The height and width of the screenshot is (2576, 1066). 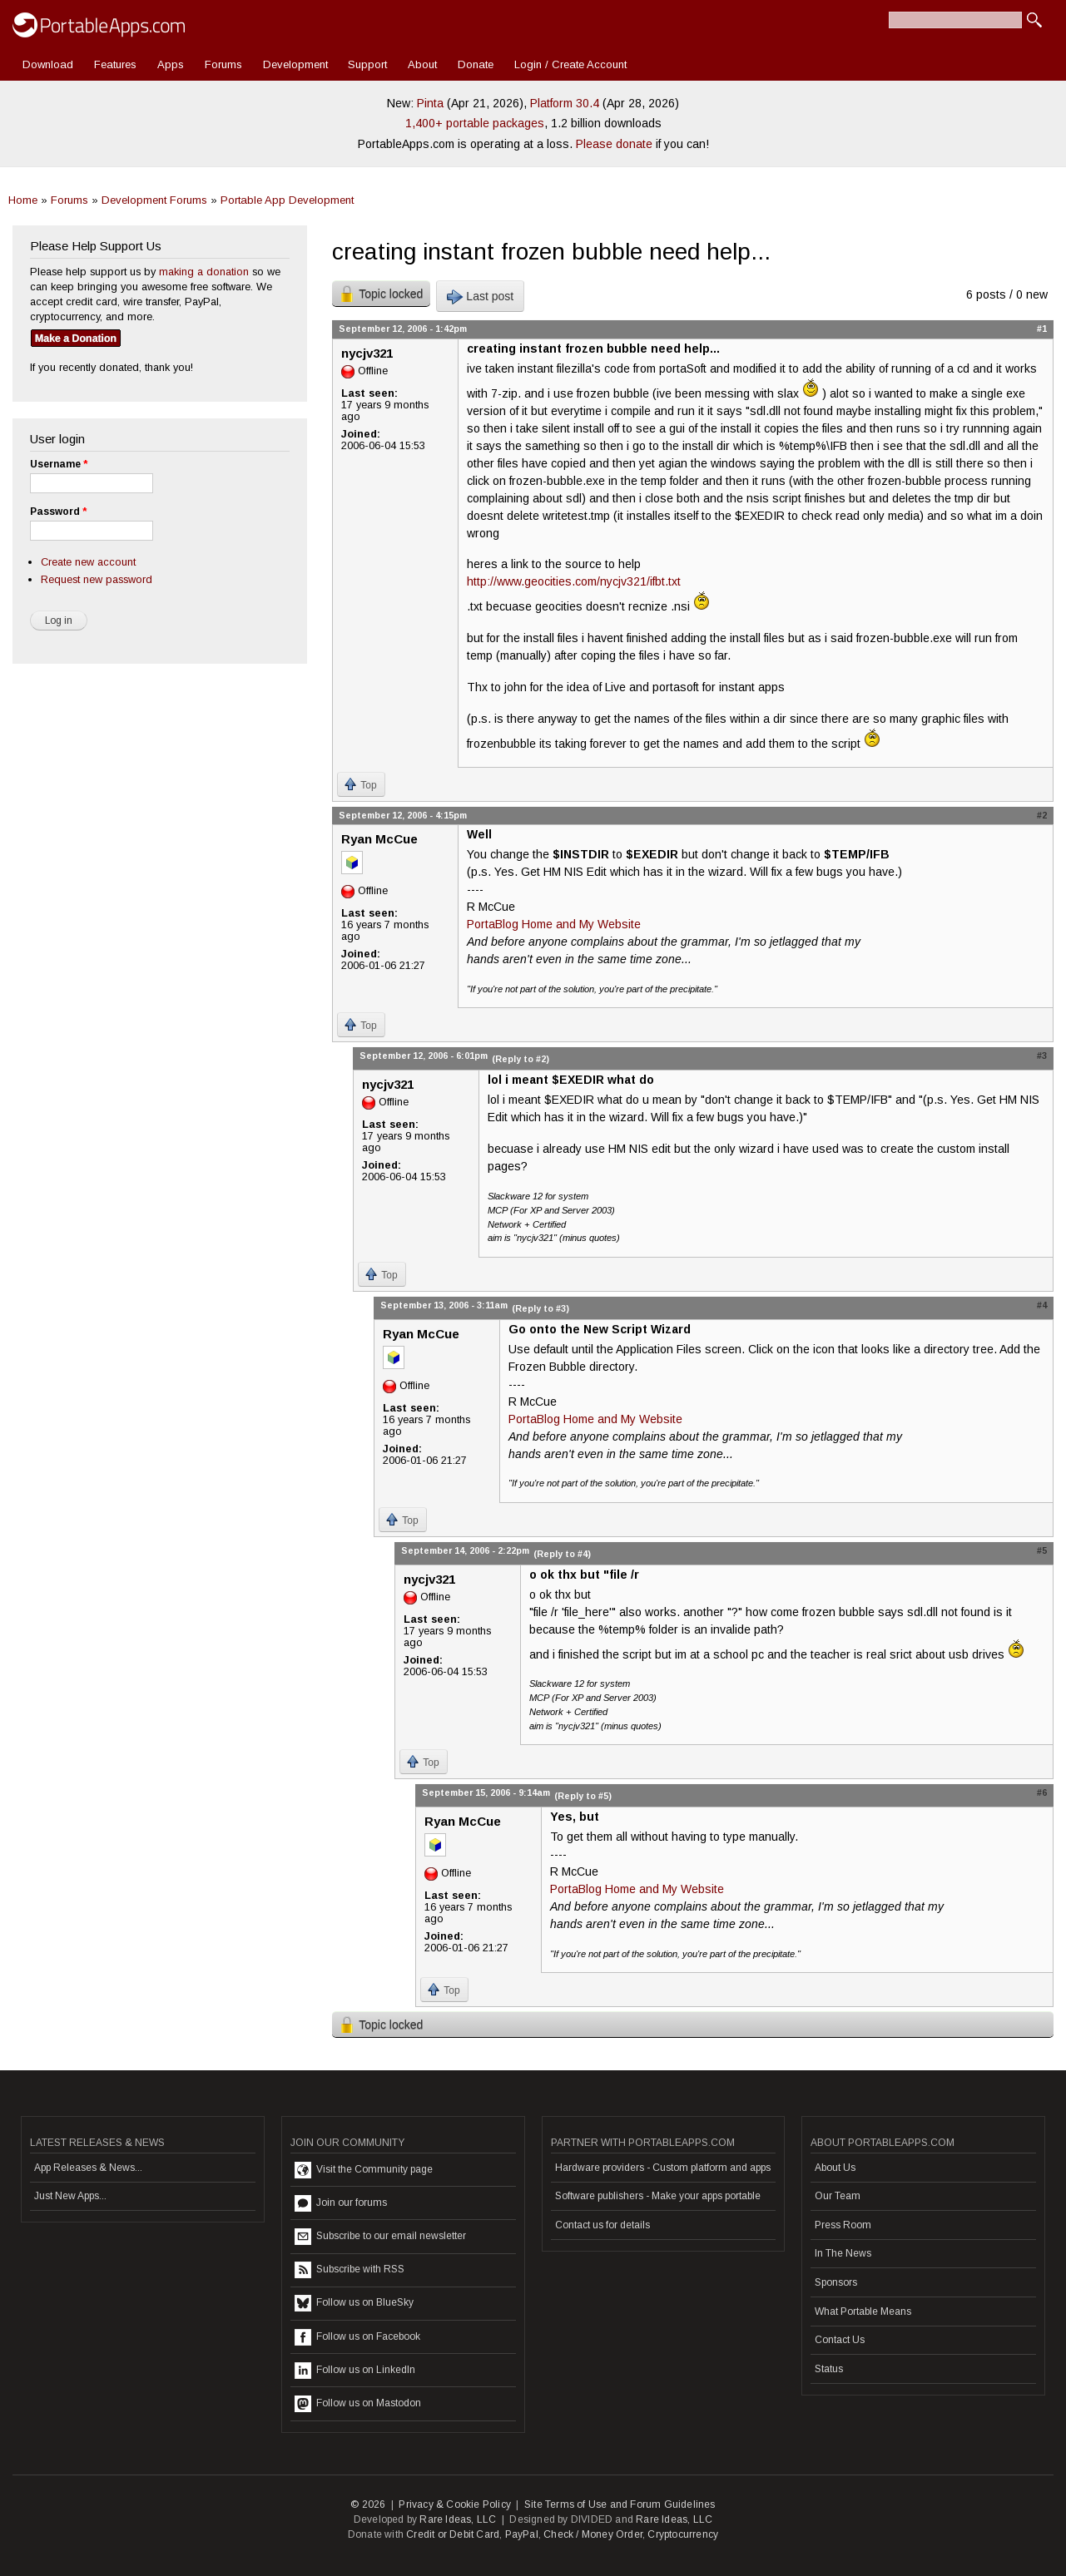 What do you see at coordinates (204, 271) in the screenshot?
I see `making a donation` at bounding box center [204, 271].